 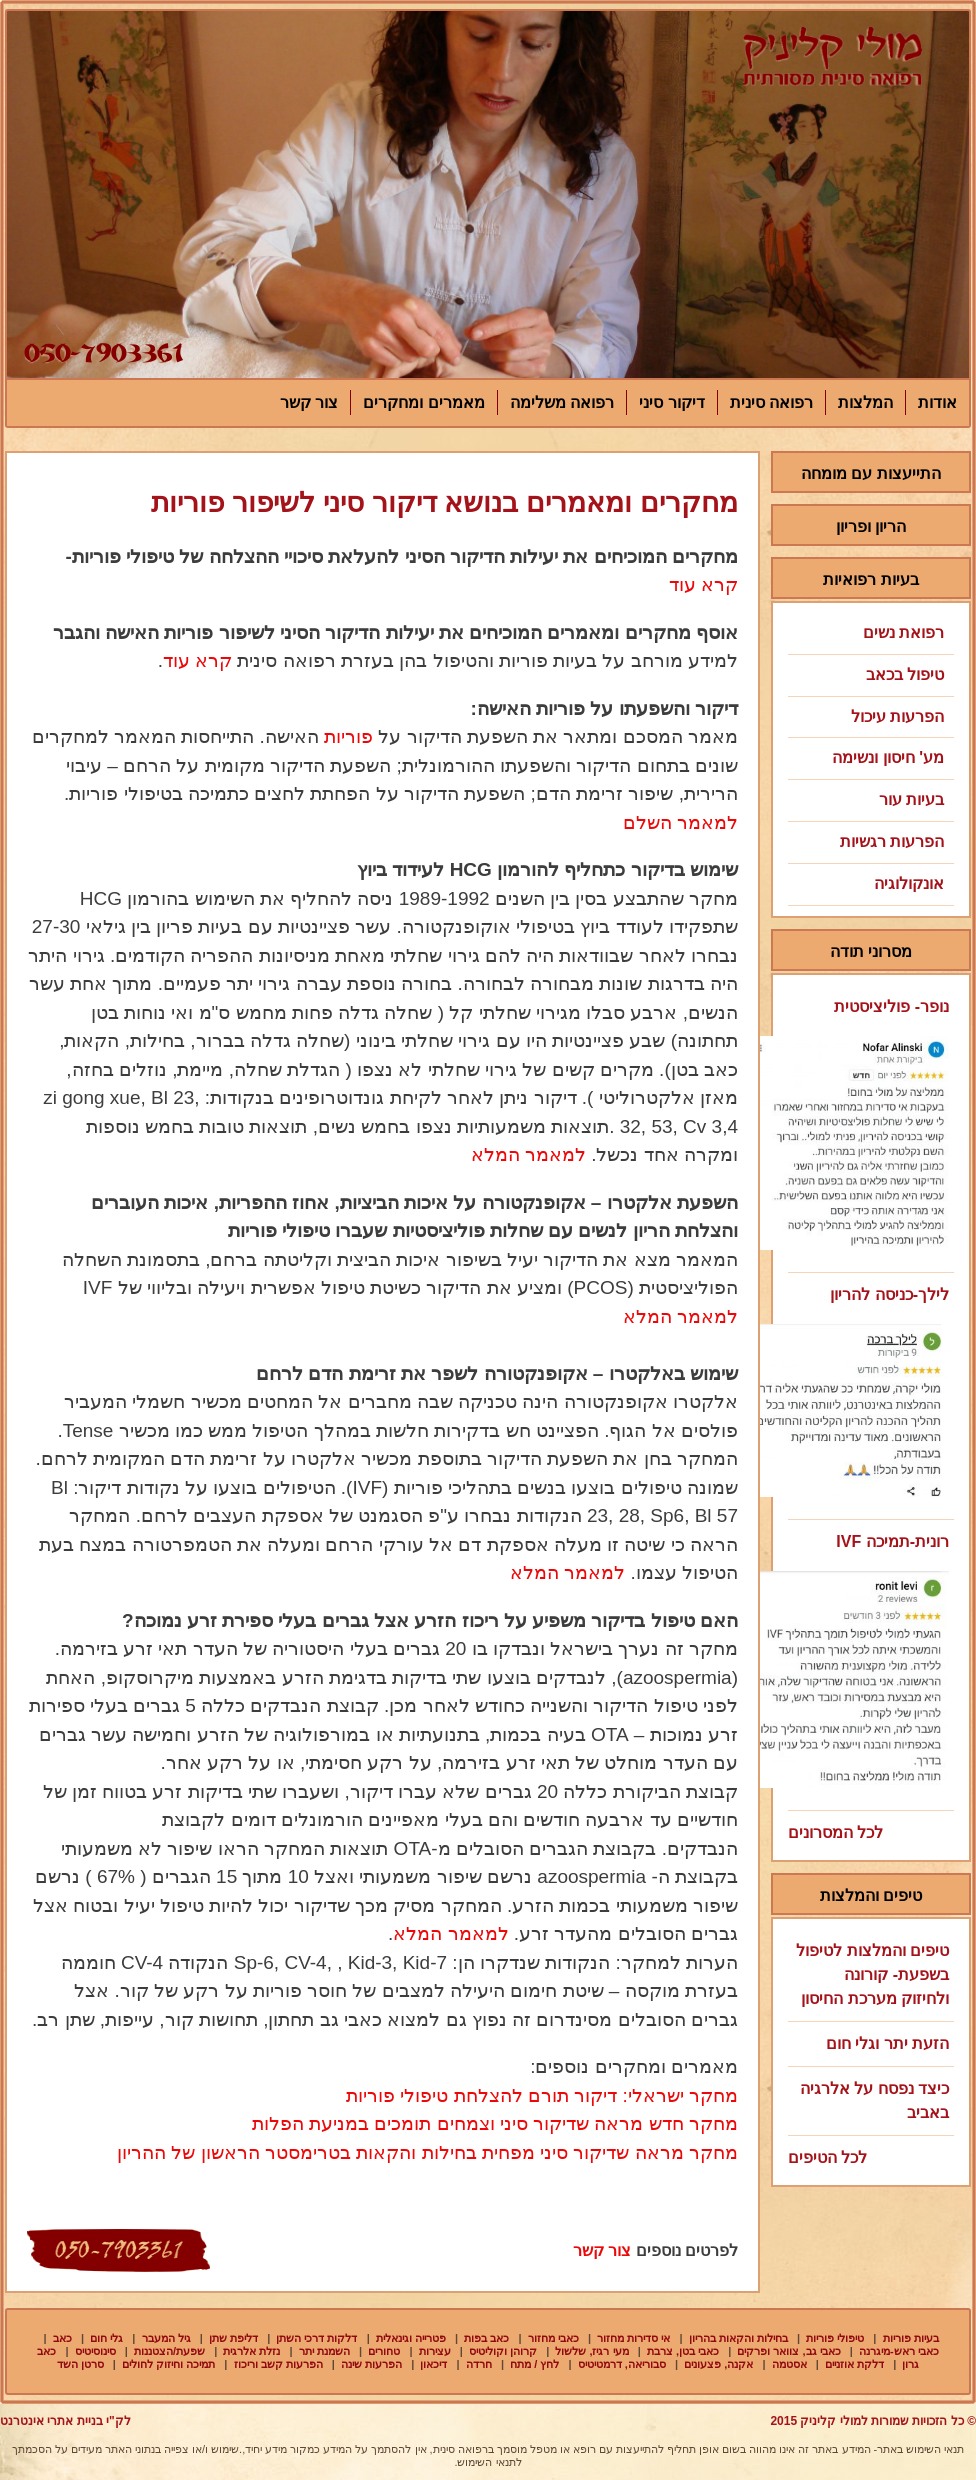 What do you see at coordinates (789, 2364) in the screenshot?
I see `אסטמה` at bounding box center [789, 2364].